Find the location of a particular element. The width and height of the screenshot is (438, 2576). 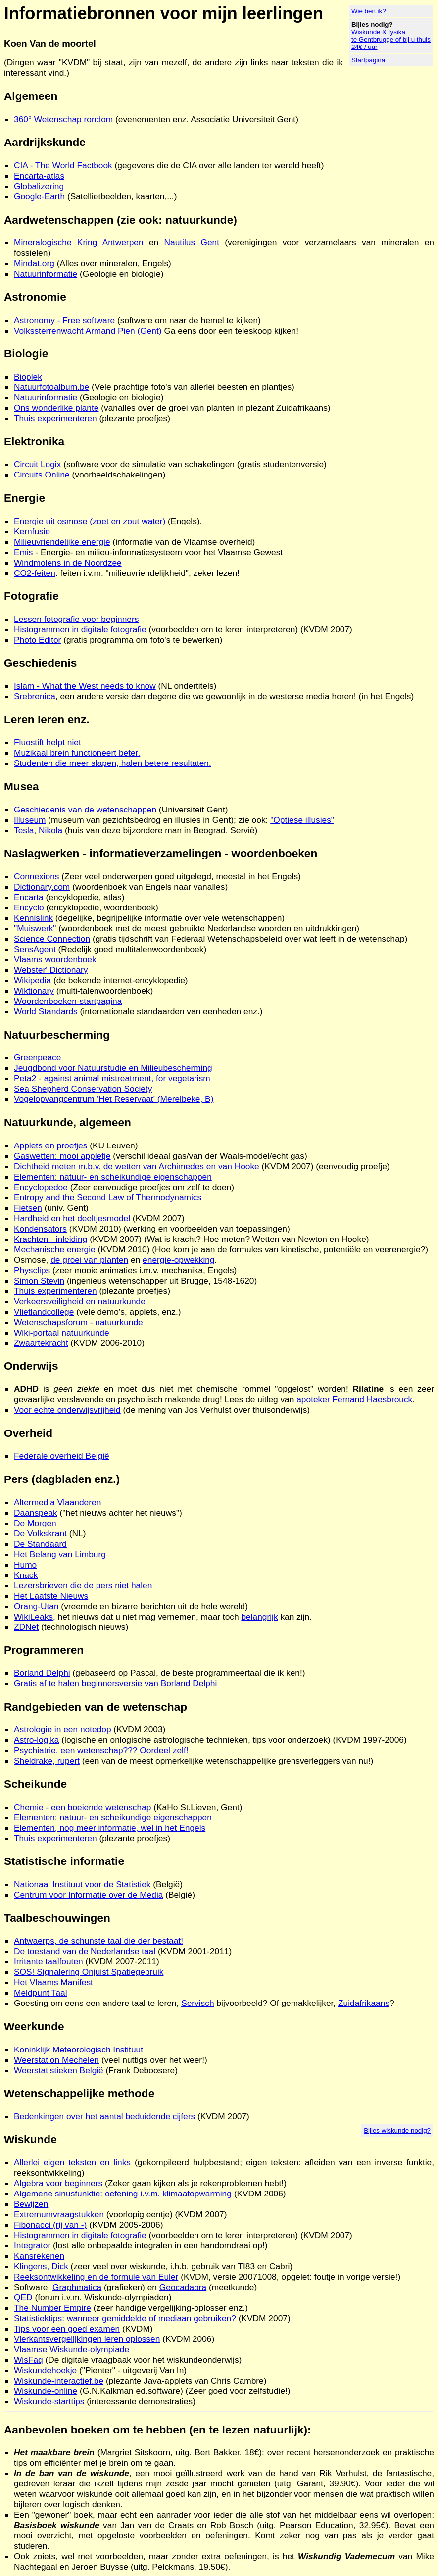

Natuurfotoalbum.be is located at coordinates (51, 387).